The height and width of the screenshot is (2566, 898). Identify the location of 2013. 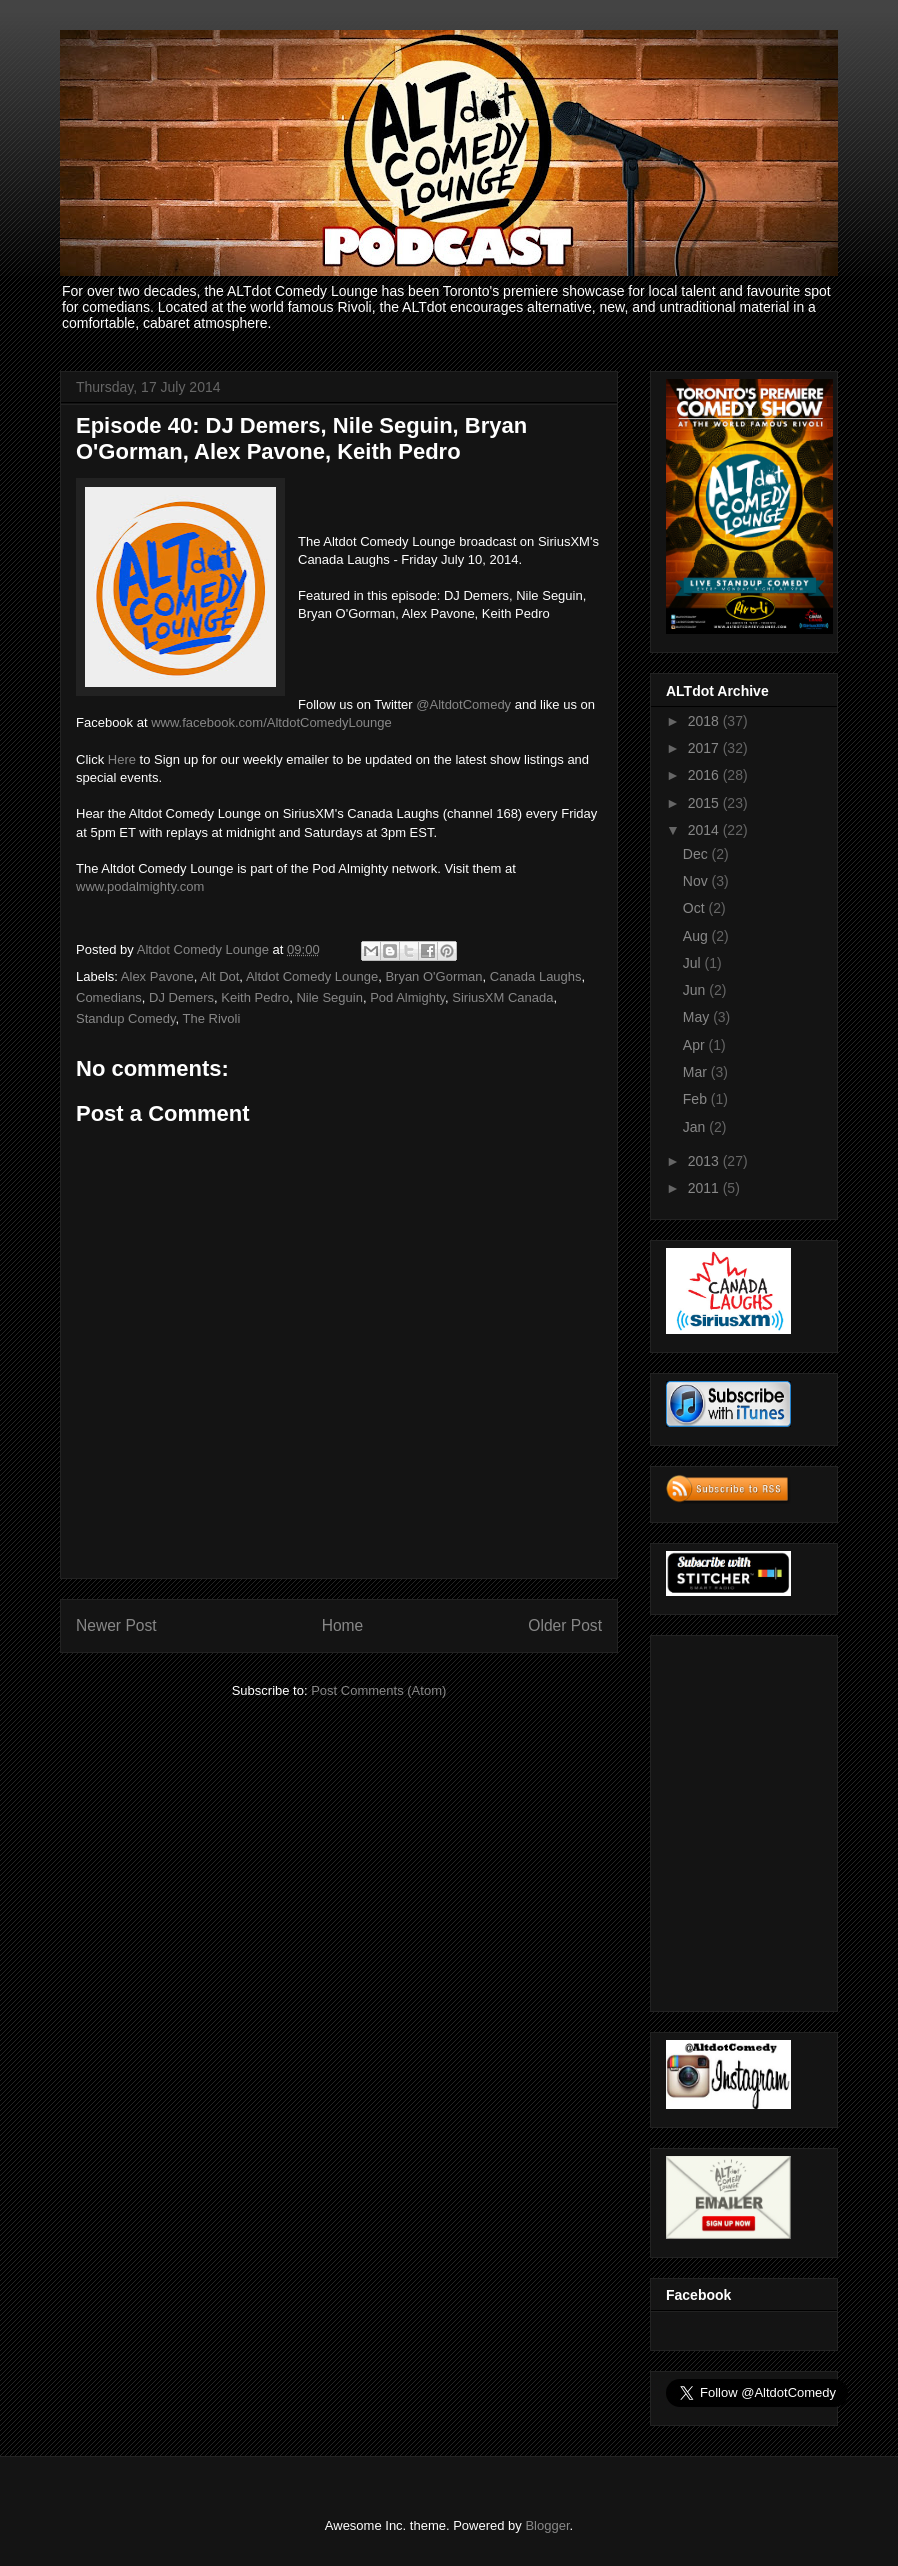
(705, 1161).